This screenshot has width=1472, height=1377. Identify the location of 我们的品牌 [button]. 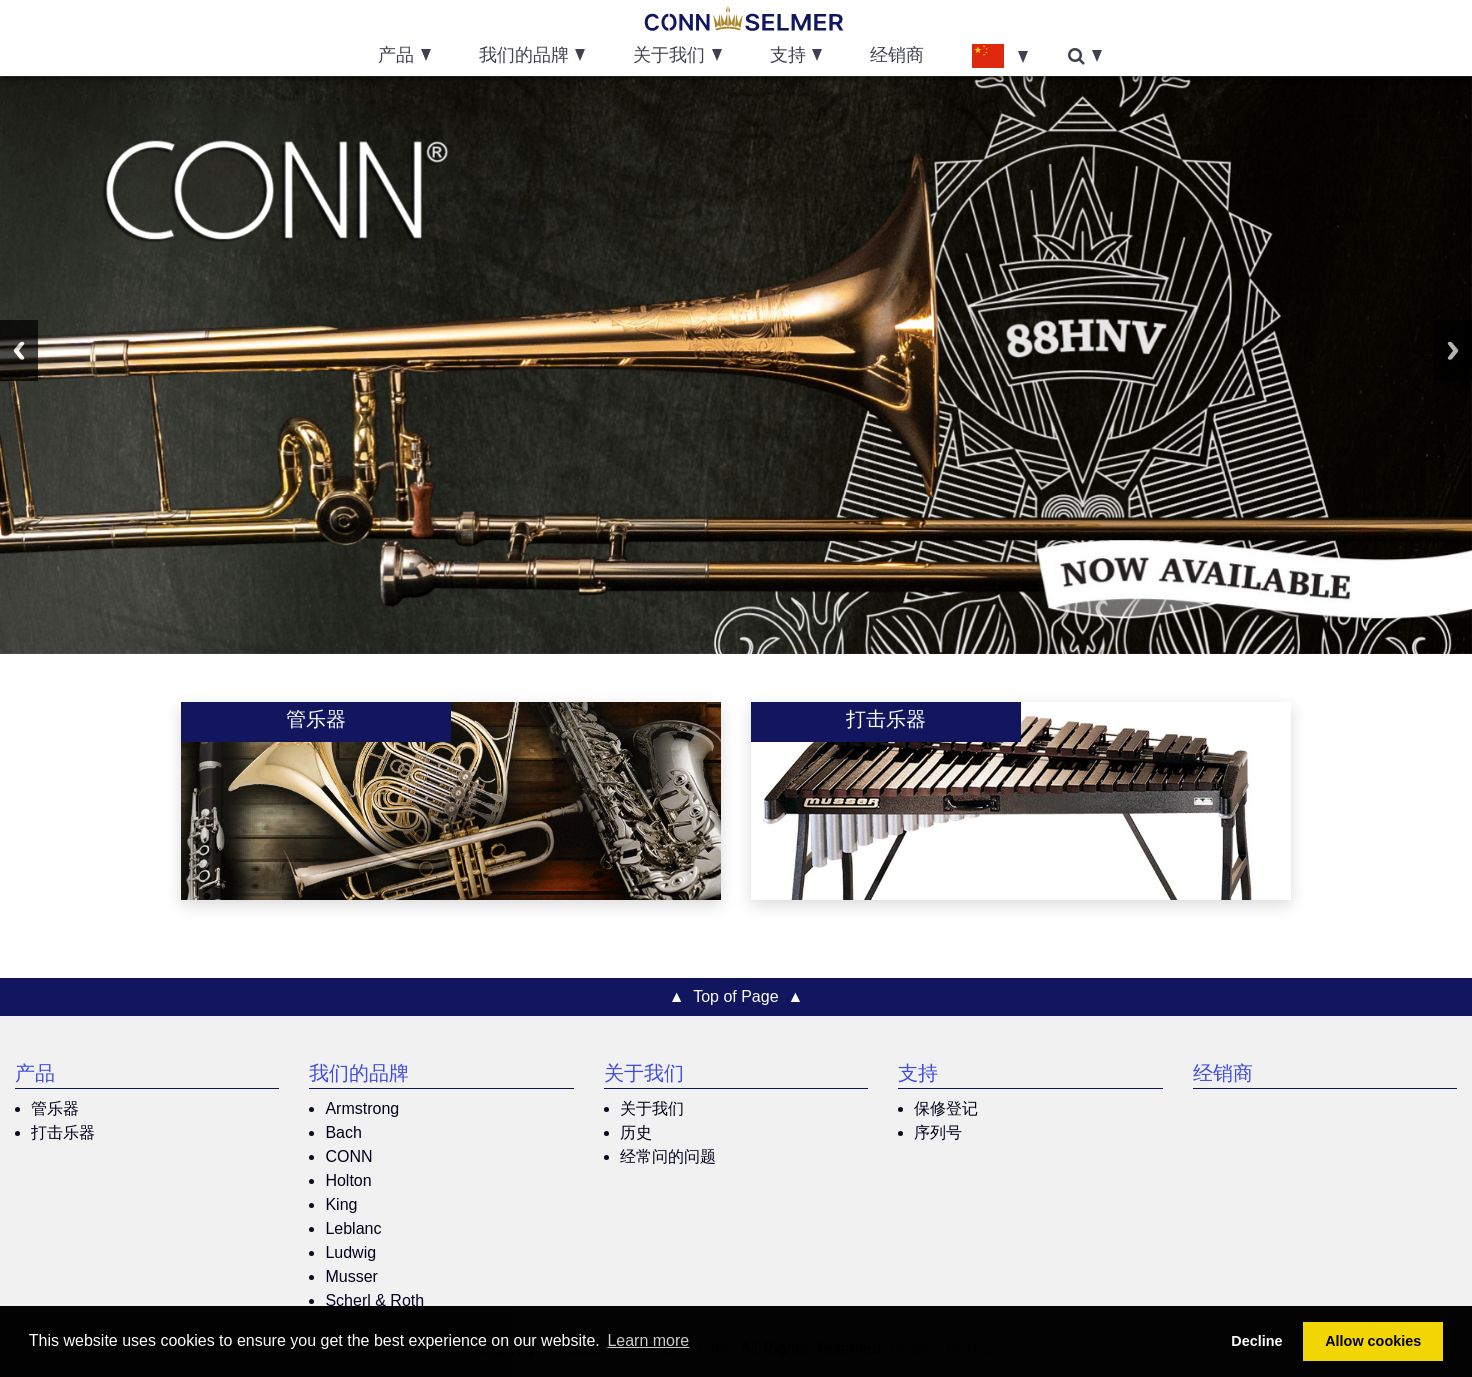
(524, 57).